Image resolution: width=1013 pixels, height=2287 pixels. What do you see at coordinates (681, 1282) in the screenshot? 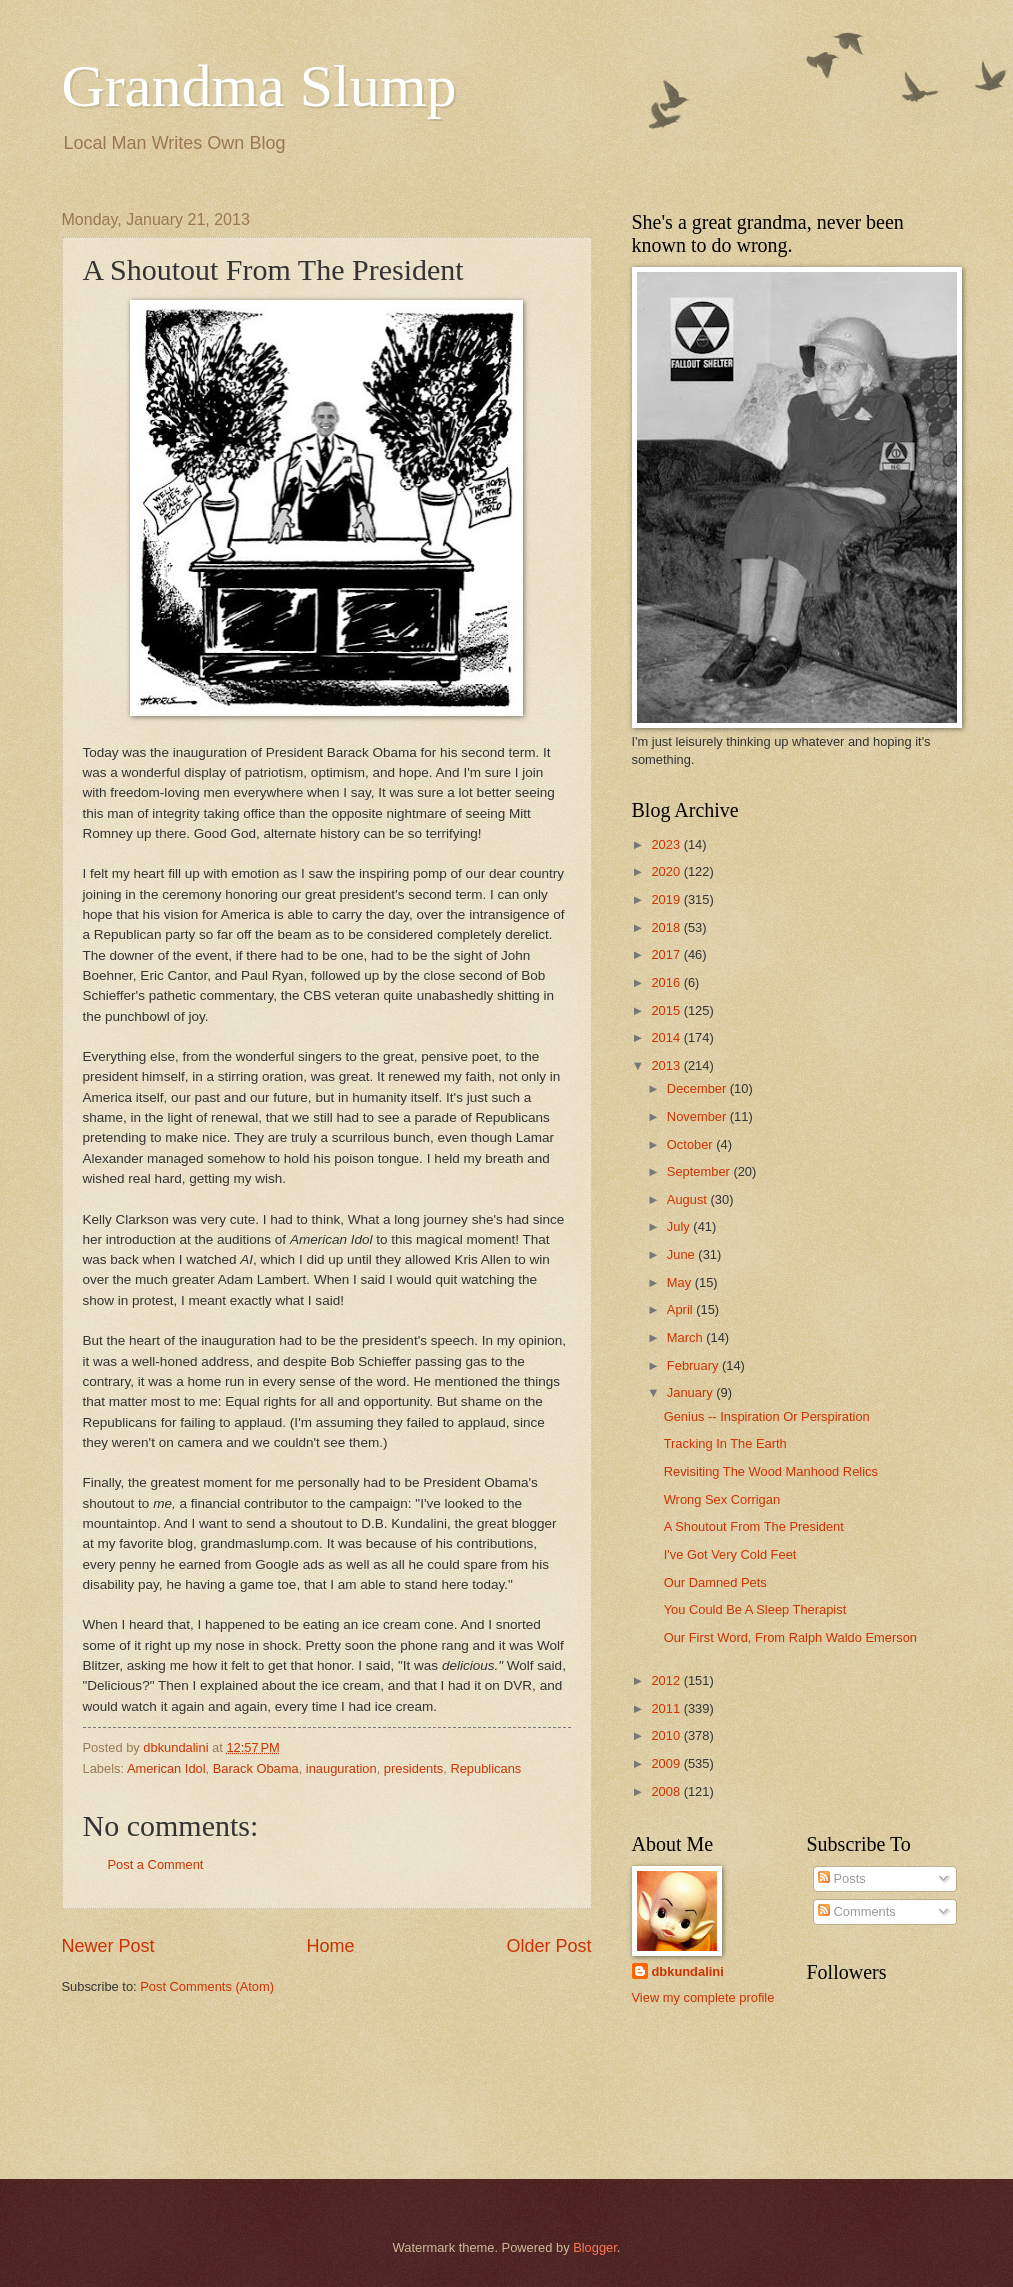
I see `May` at bounding box center [681, 1282].